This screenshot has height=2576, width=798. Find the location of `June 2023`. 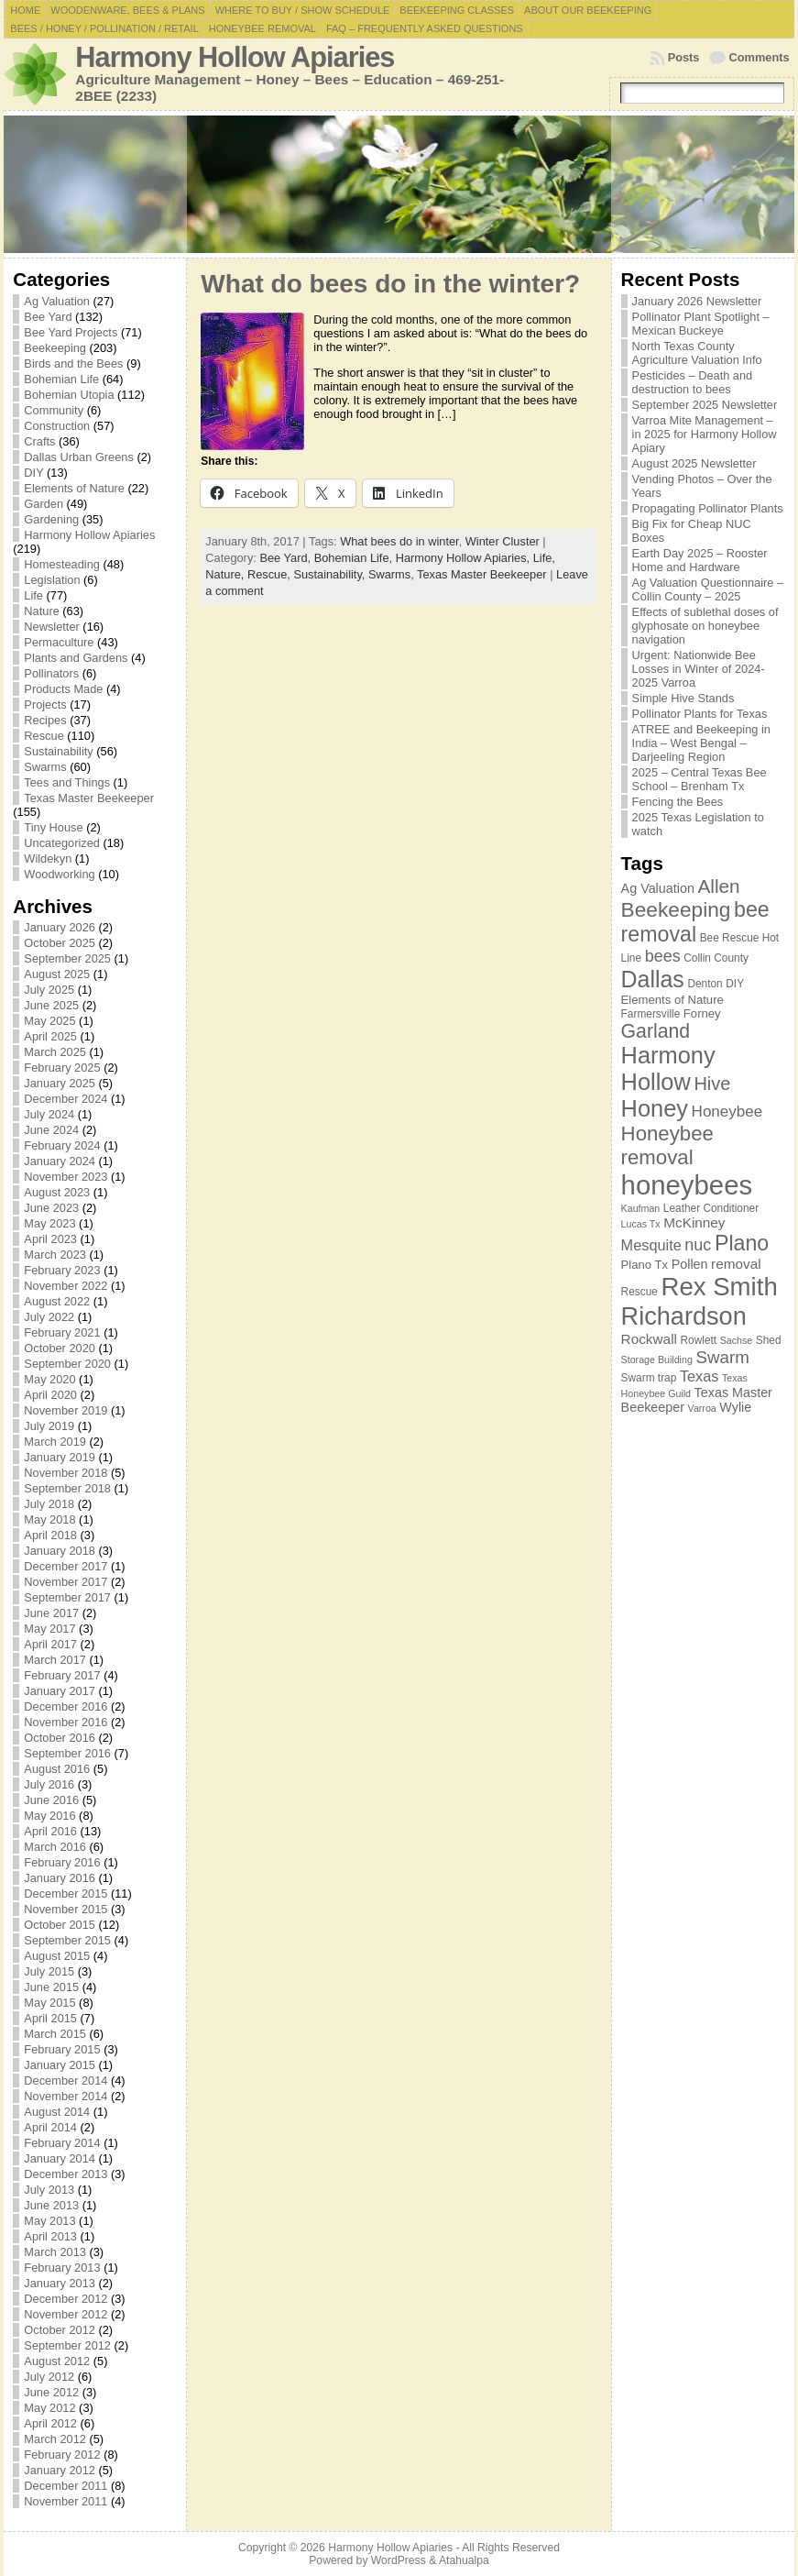

June 2023 is located at coordinates (51, 1208).